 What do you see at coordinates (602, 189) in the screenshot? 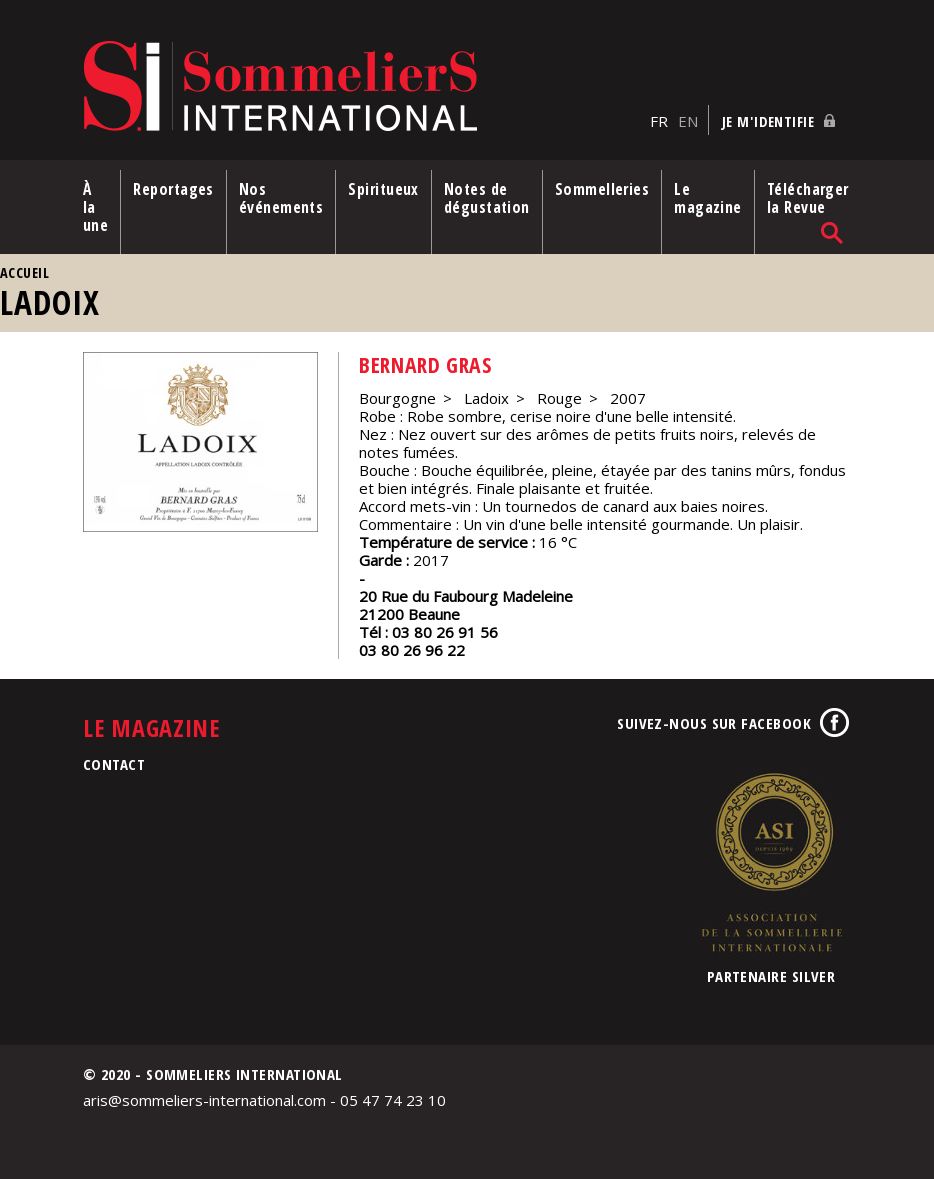
I see `Sommelleries` at bounding box center [602, 189].